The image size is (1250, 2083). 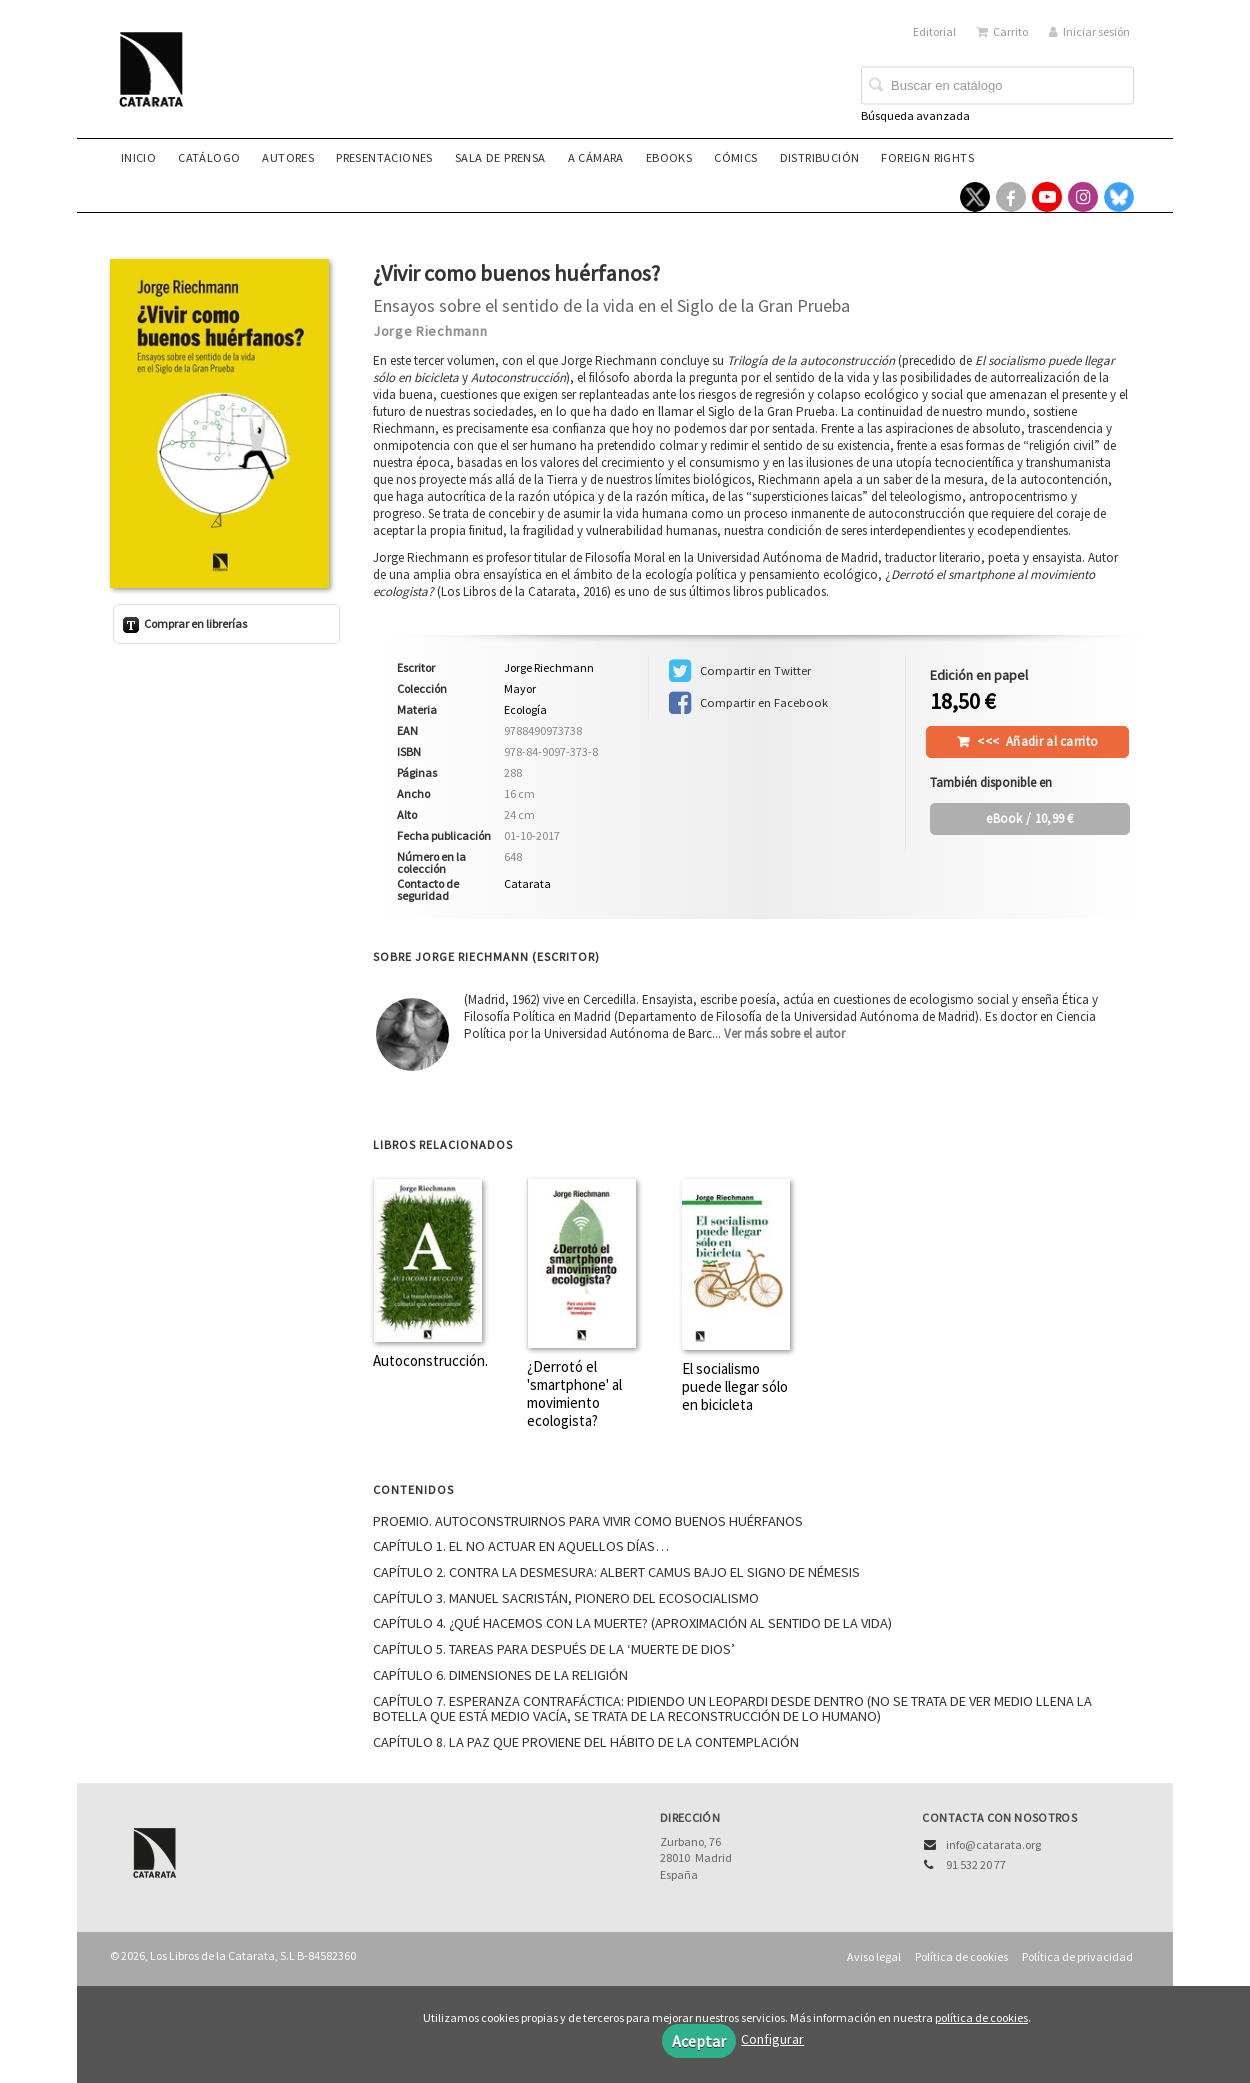 I want to click on Aceptar, so click(x=699, y=2041).